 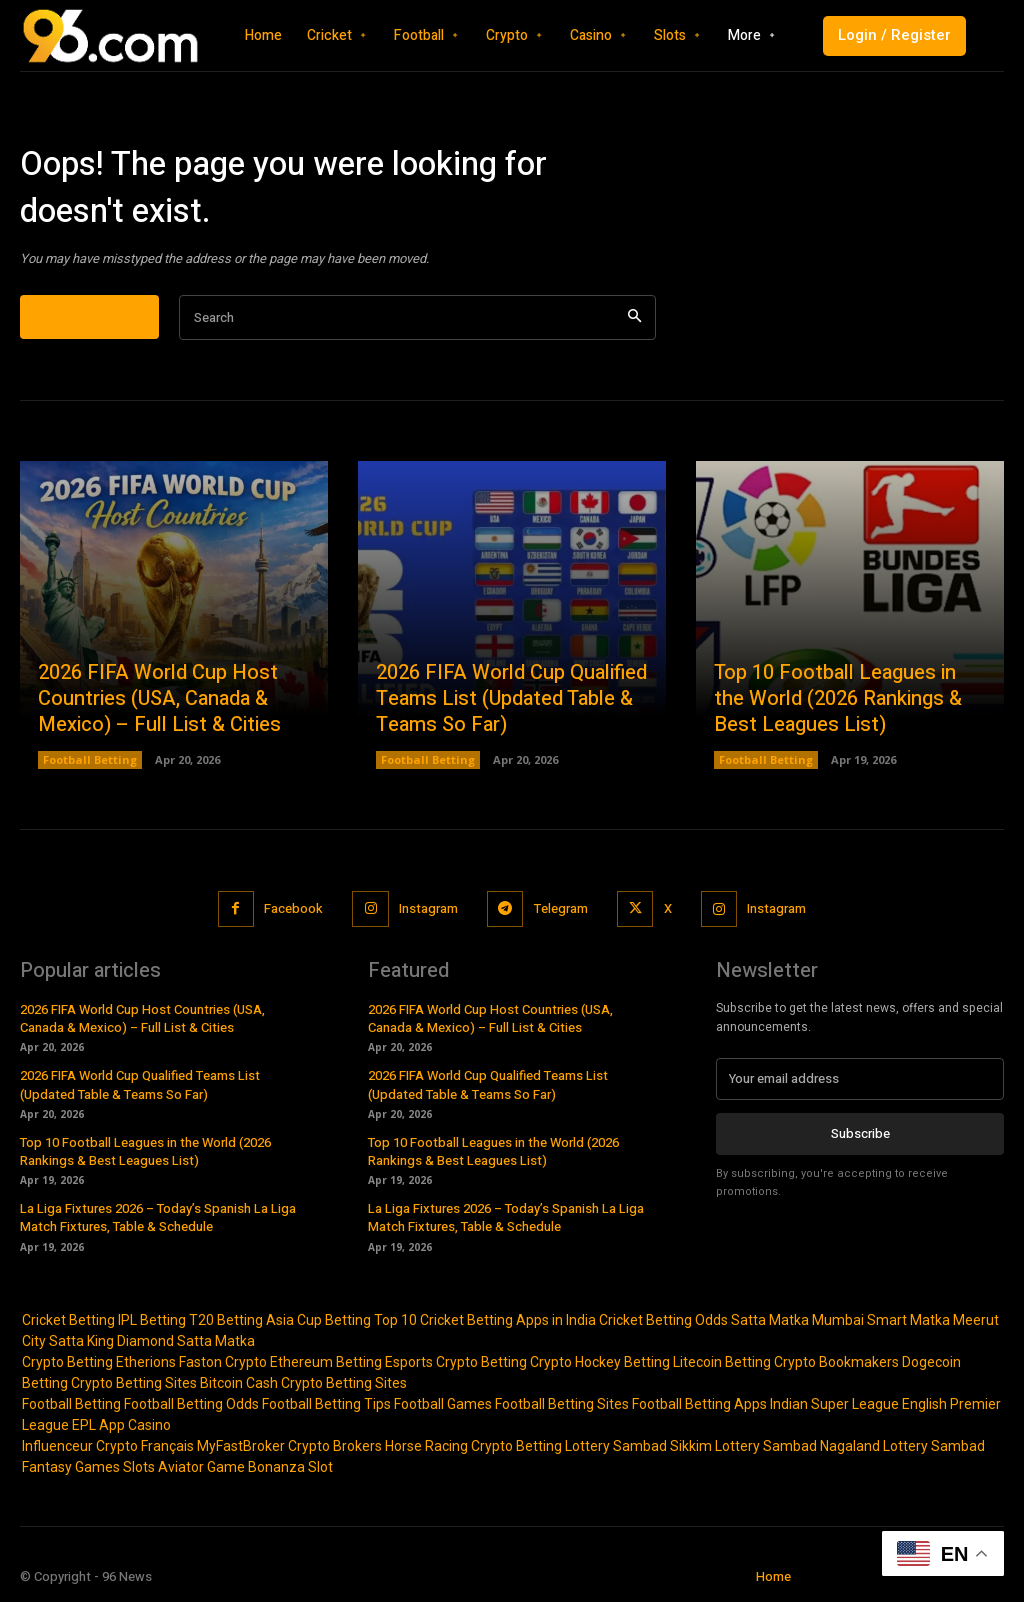 I want to click on Top 10 Cricket Betting Apps in India, so click(x=485, y=1320).